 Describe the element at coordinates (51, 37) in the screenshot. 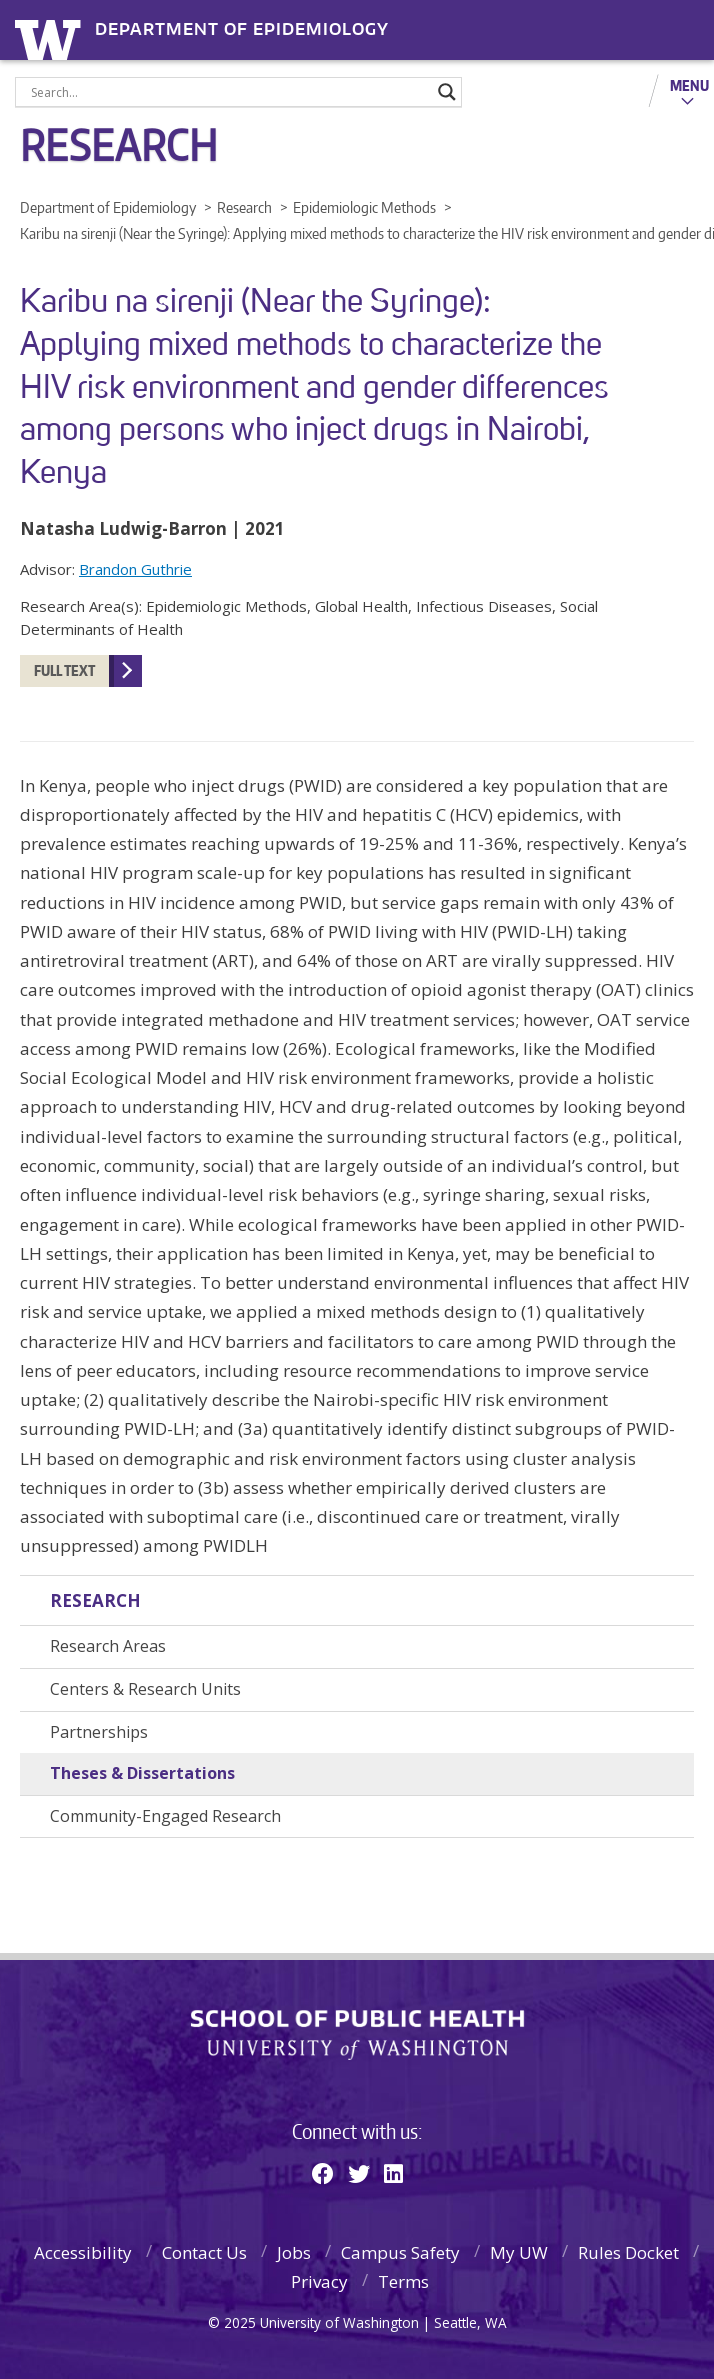

I see `University of Washington` at that location.